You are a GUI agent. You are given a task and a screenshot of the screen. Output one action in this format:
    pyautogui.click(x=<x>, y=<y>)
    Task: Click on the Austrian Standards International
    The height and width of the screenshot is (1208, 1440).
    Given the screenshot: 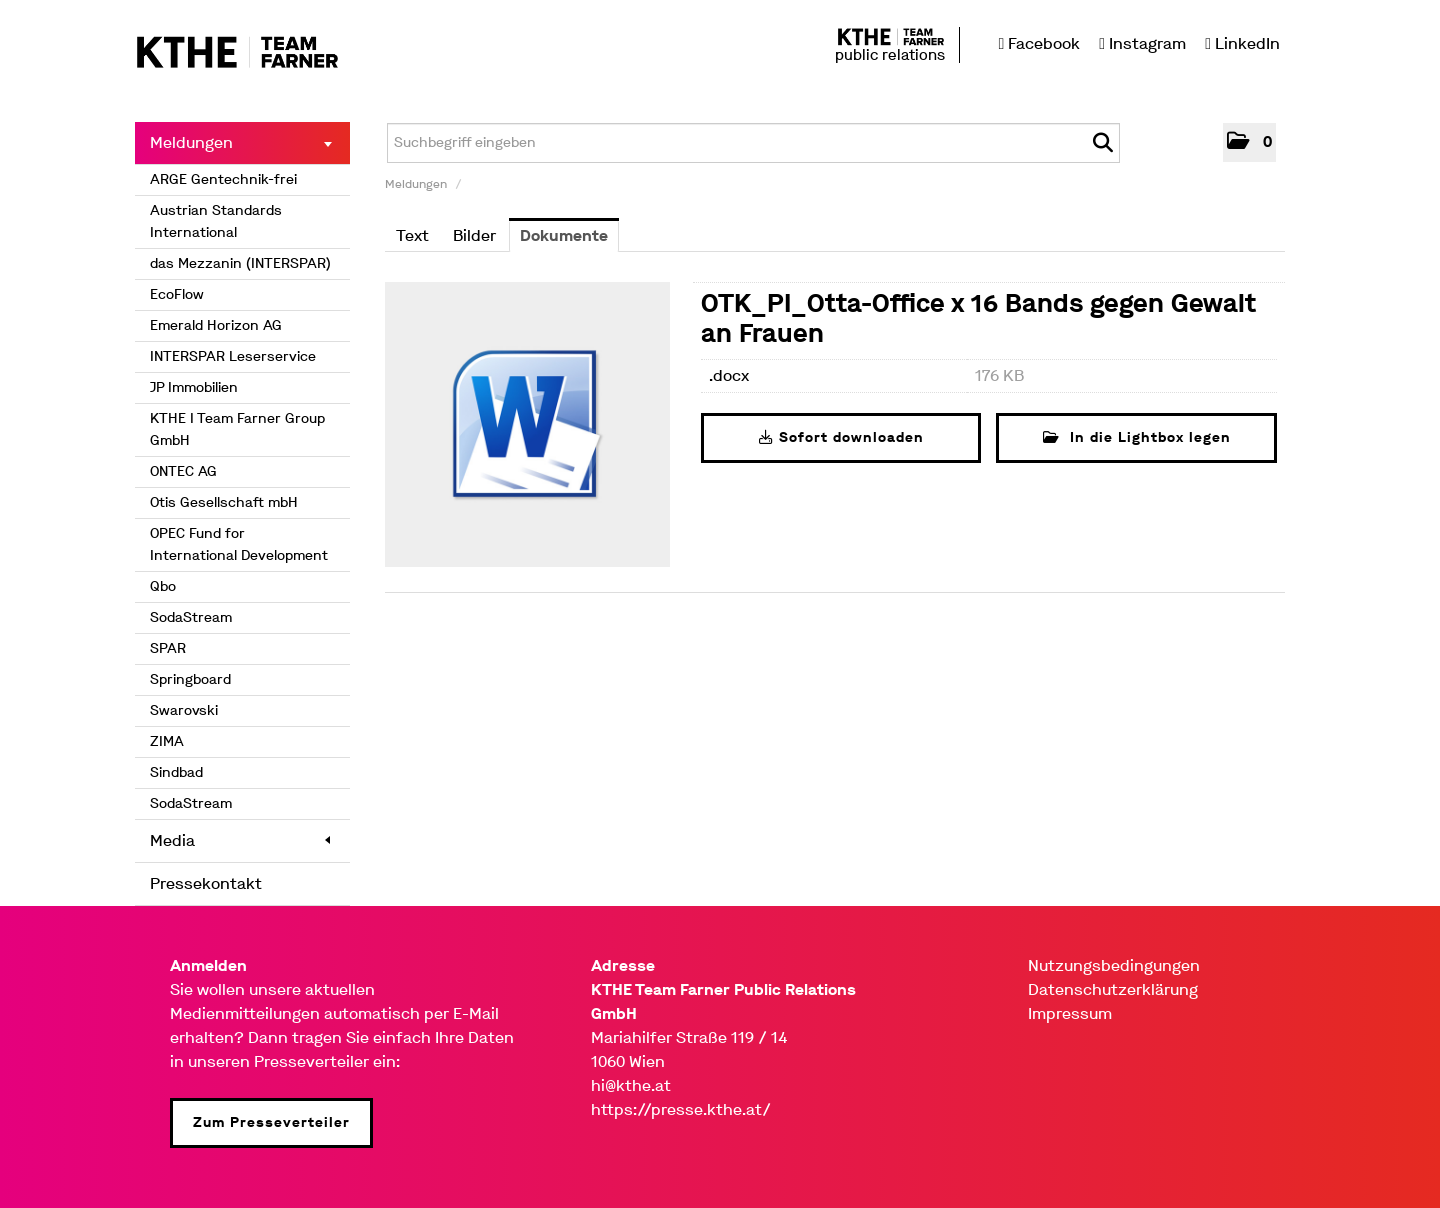 What is the action you would take?
    pyautogui.click(x=216, y=221)
    